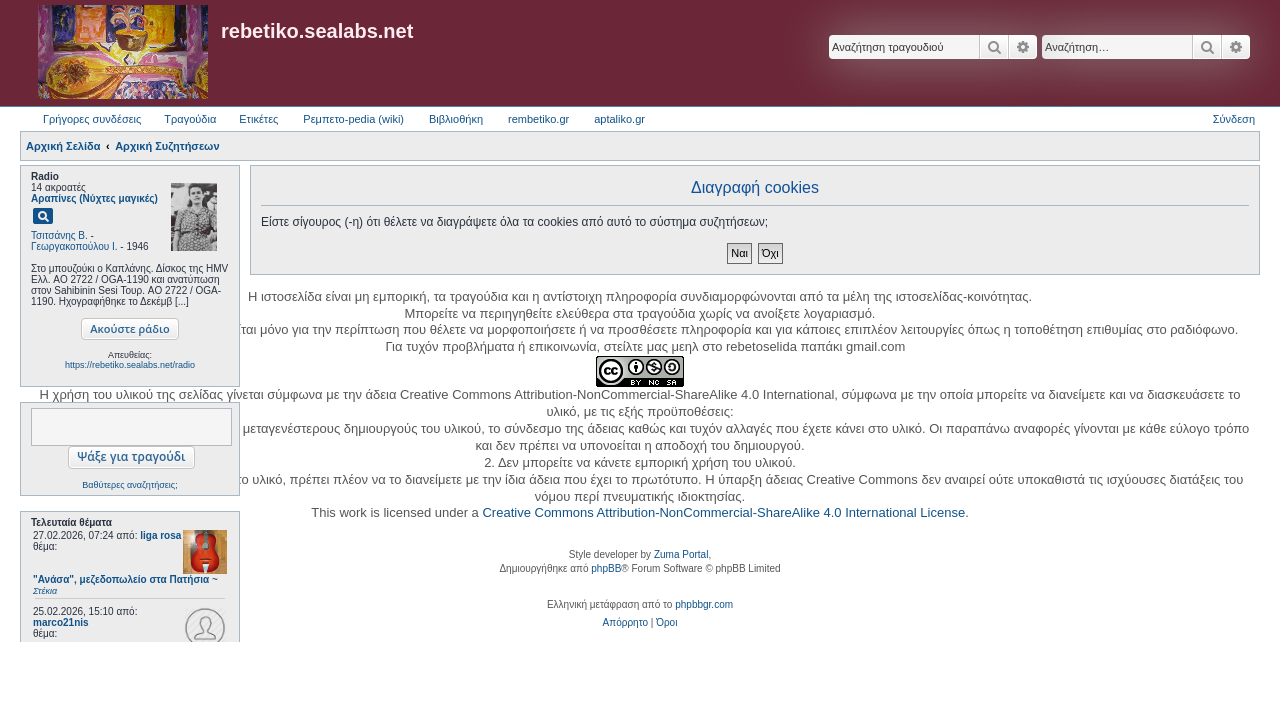 The height and width of the screenshot is (727, 1280). I want to click on Zuma Portal, so click(681, 554).